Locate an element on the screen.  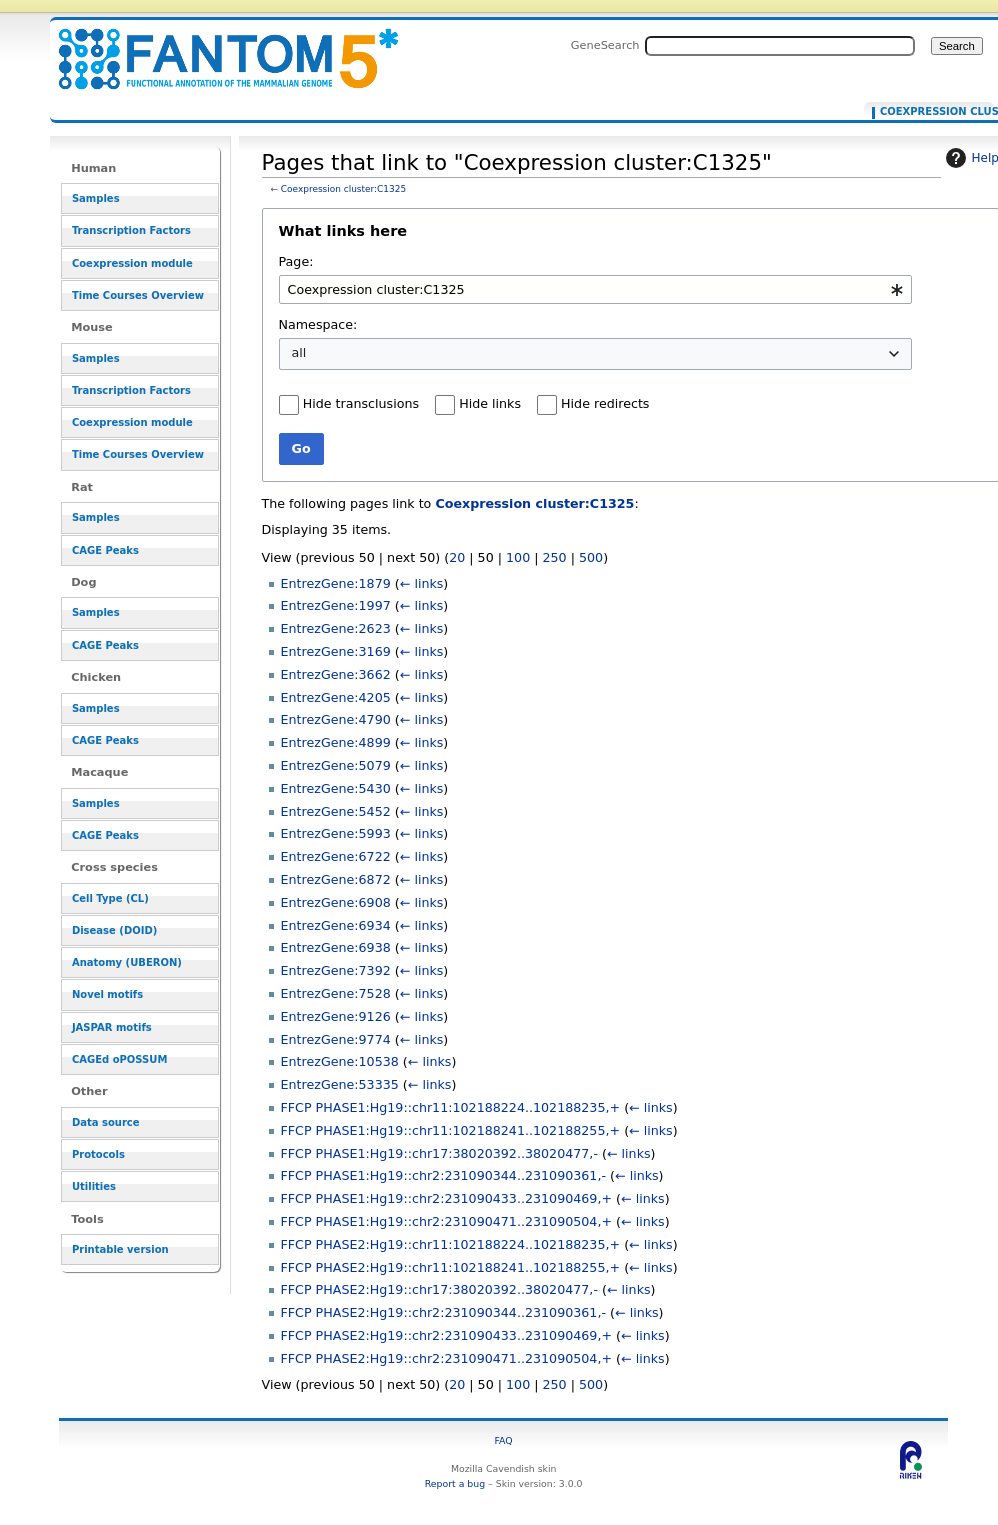
FFCP PHASE2:Hg19::chr11:102188224..102188235,+ is located at coordinates (451, 1244).